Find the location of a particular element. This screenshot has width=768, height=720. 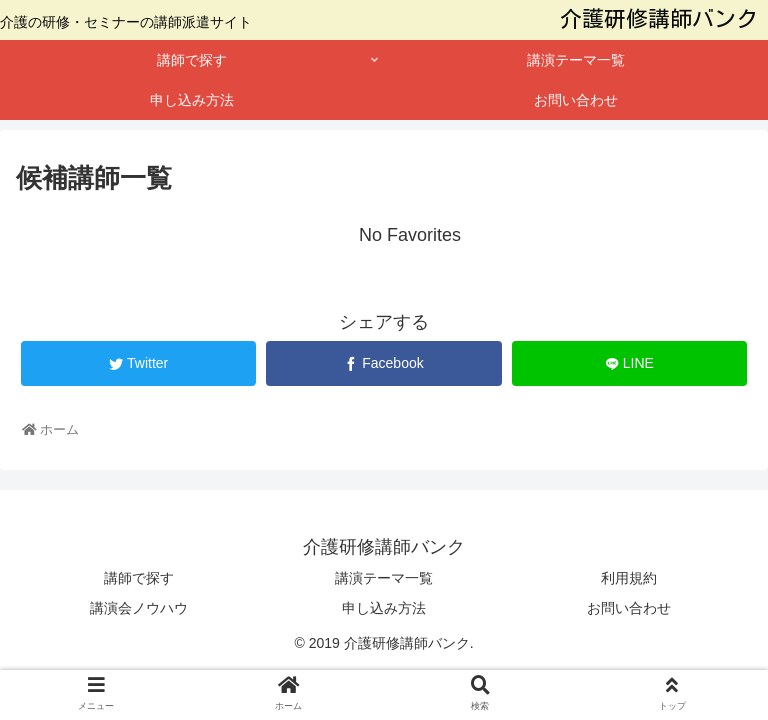

申し込み方法 is located at coordinates (384, 608).